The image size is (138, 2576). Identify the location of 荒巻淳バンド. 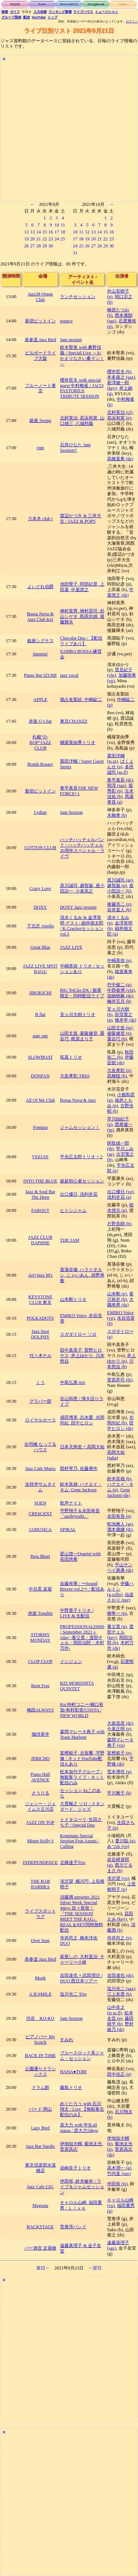
(73, 2226).